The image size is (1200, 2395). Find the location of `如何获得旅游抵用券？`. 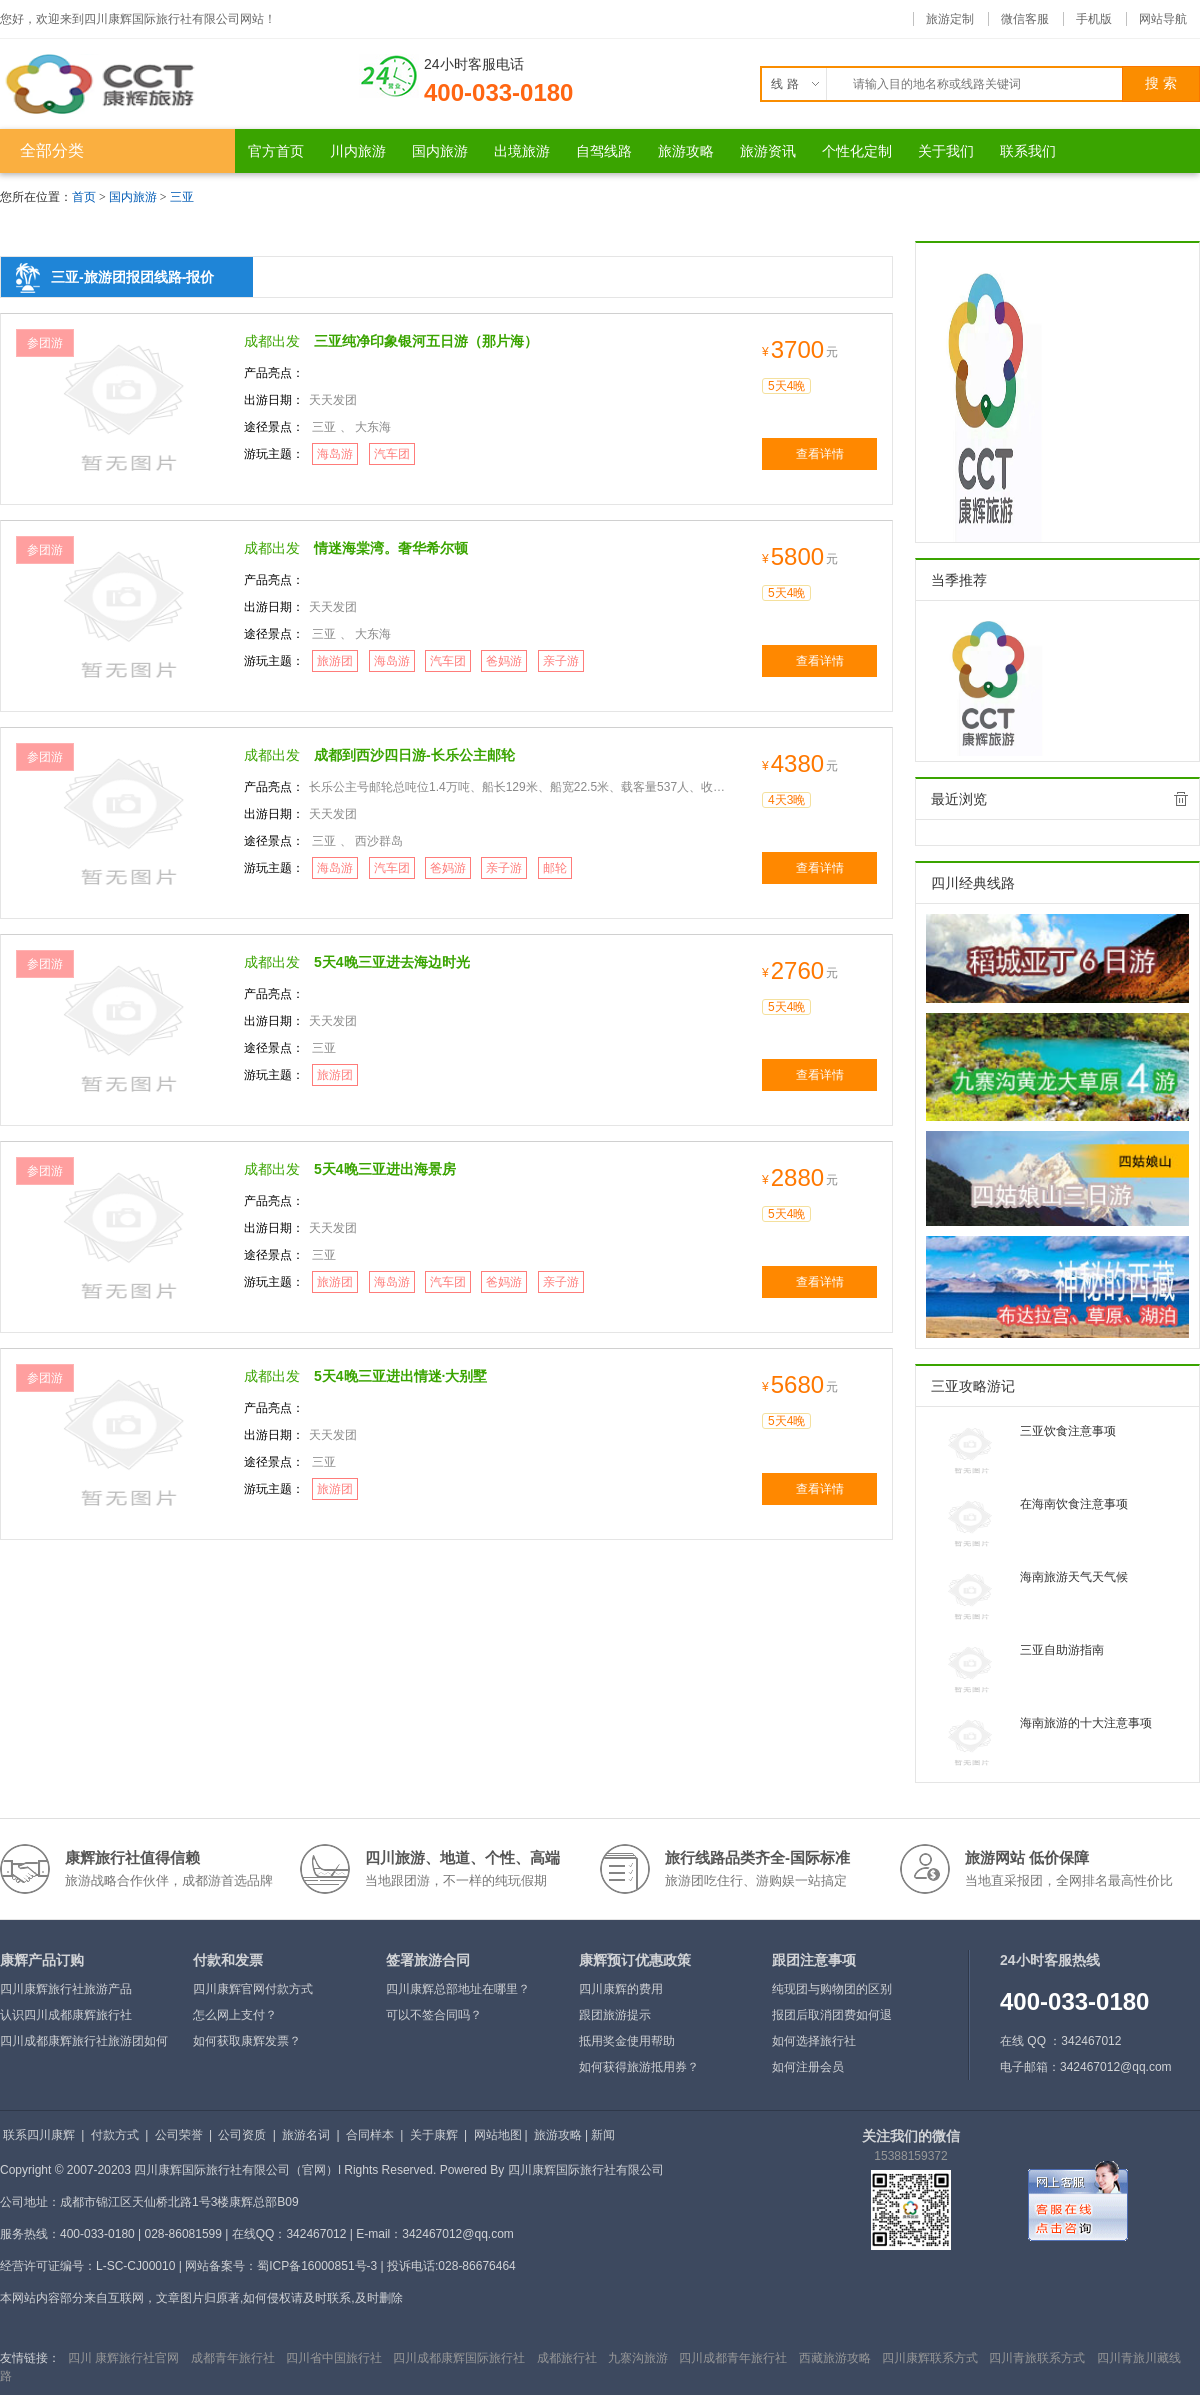

如何获得旅游抵用券？ is located at coordinates (639, 2067).